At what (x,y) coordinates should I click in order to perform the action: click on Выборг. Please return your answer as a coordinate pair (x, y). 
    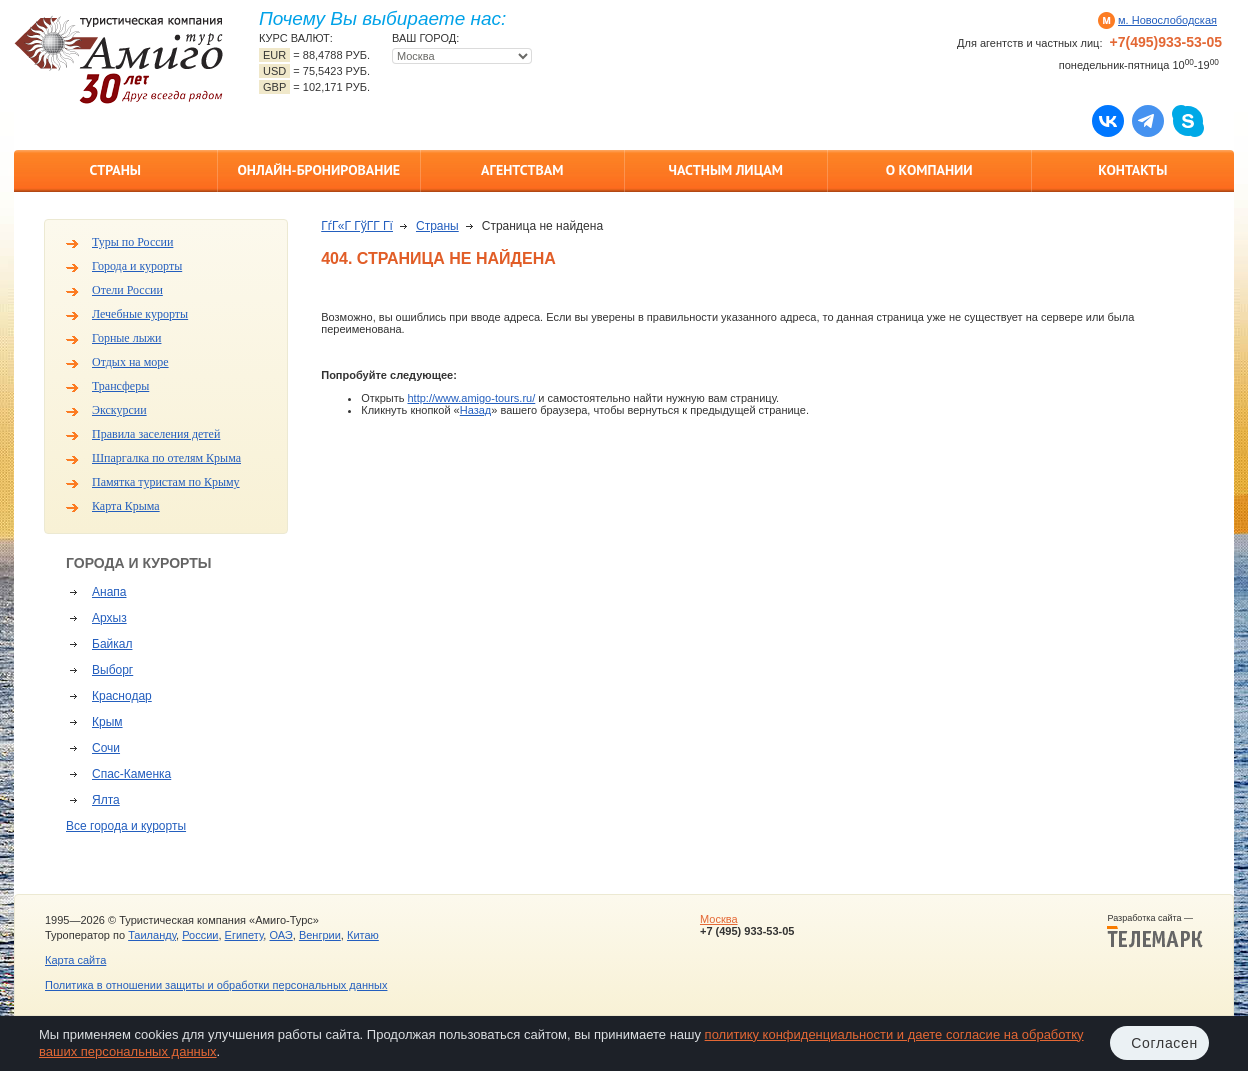
    Looking at the image, I should click on (112, 670).